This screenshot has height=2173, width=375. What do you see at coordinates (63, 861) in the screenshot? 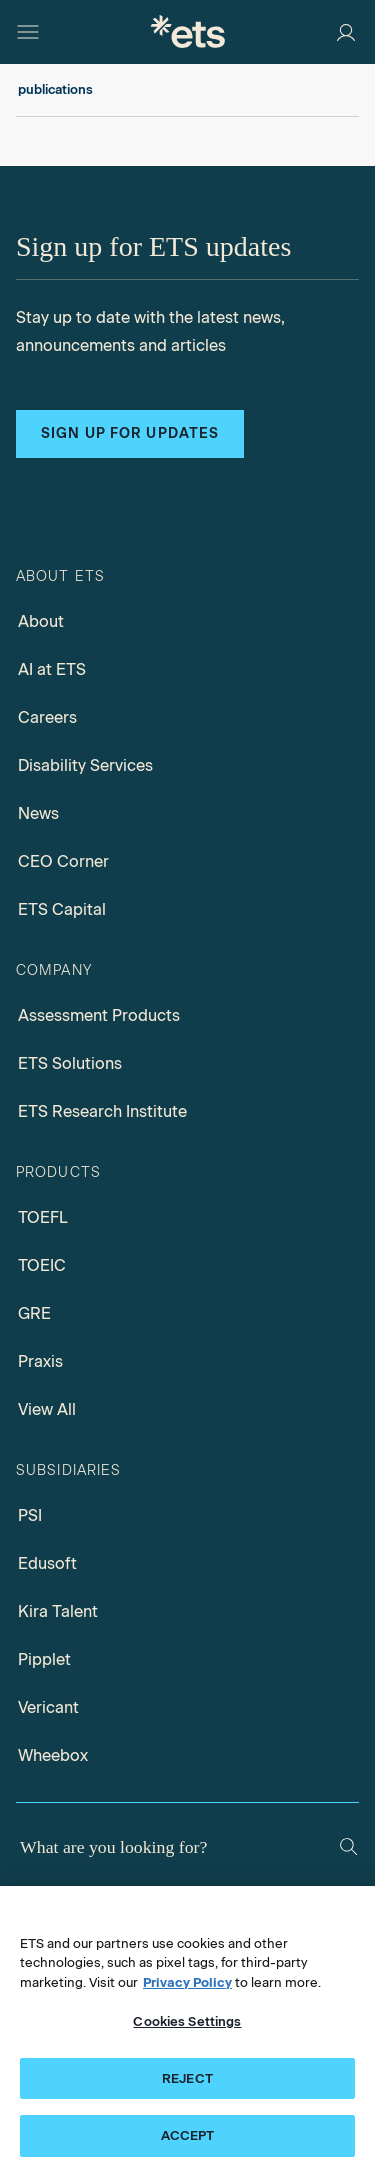
I see `CEO Corner` at bounding box center [63, 861].